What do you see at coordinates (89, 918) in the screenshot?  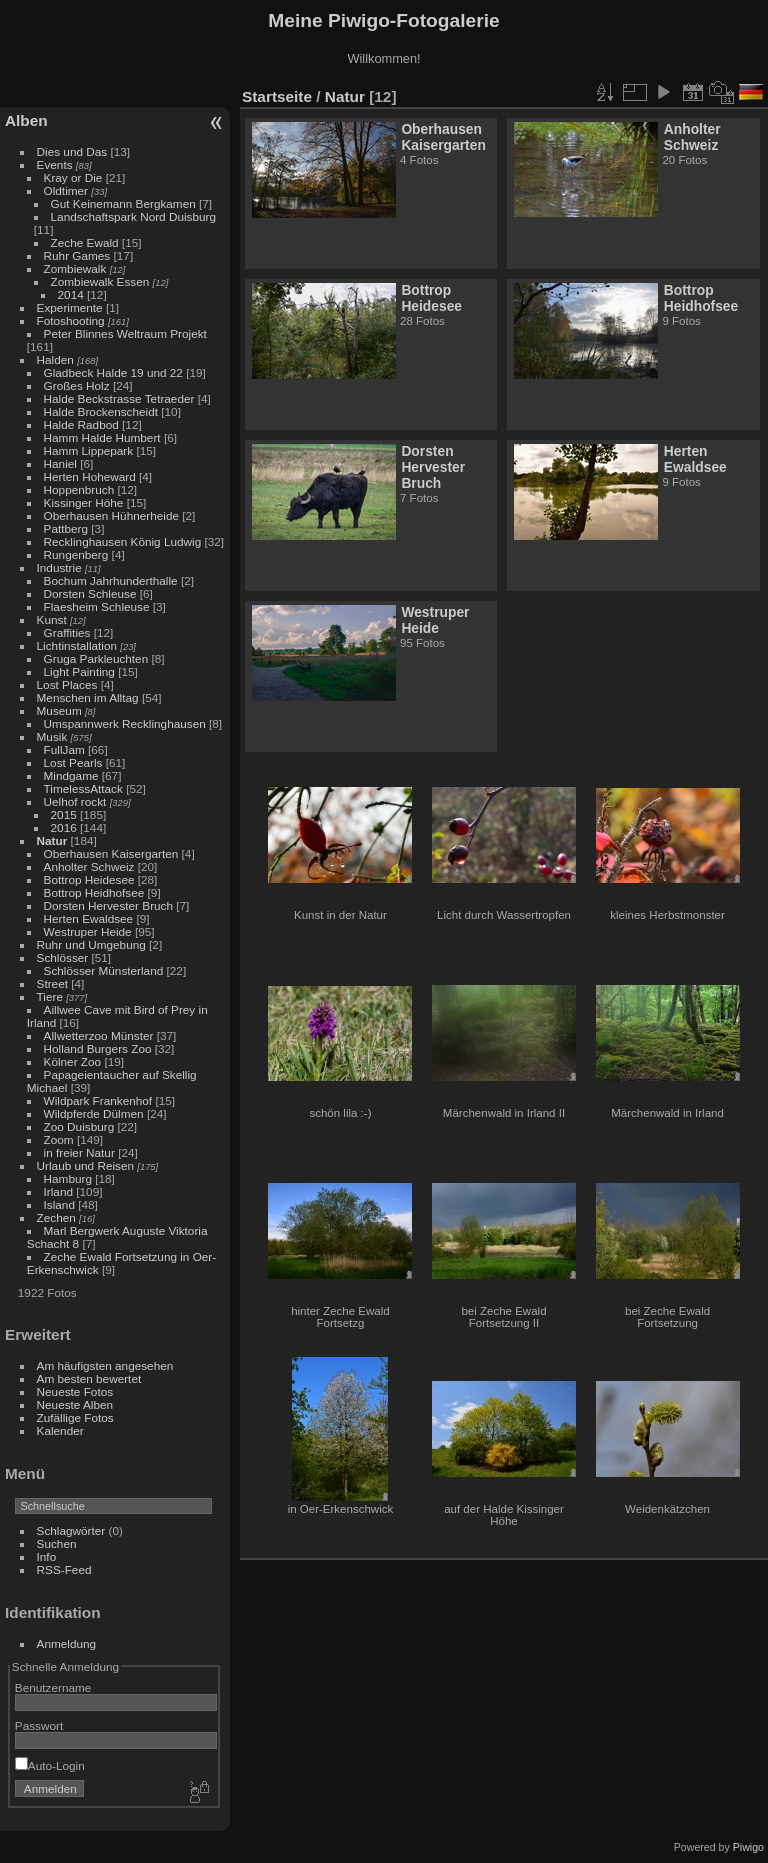 I see `Herten Ewaldsee` at bounding box center [89, 918].